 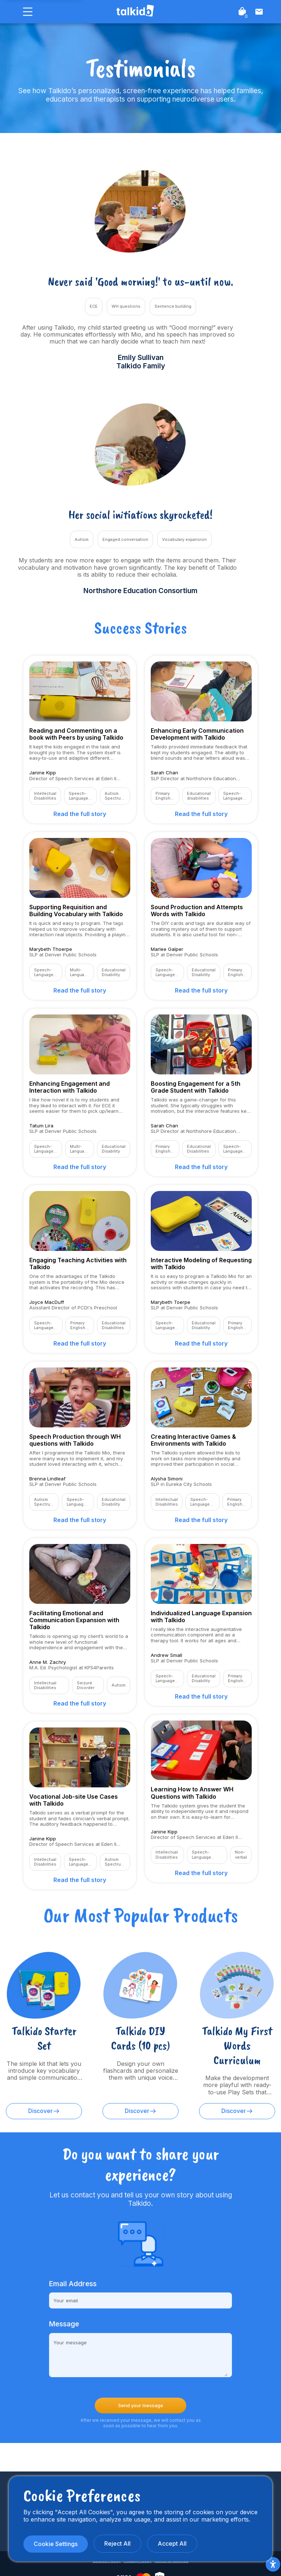 I want to click on [Accessibility Menu], so click(x=273, y=2564).